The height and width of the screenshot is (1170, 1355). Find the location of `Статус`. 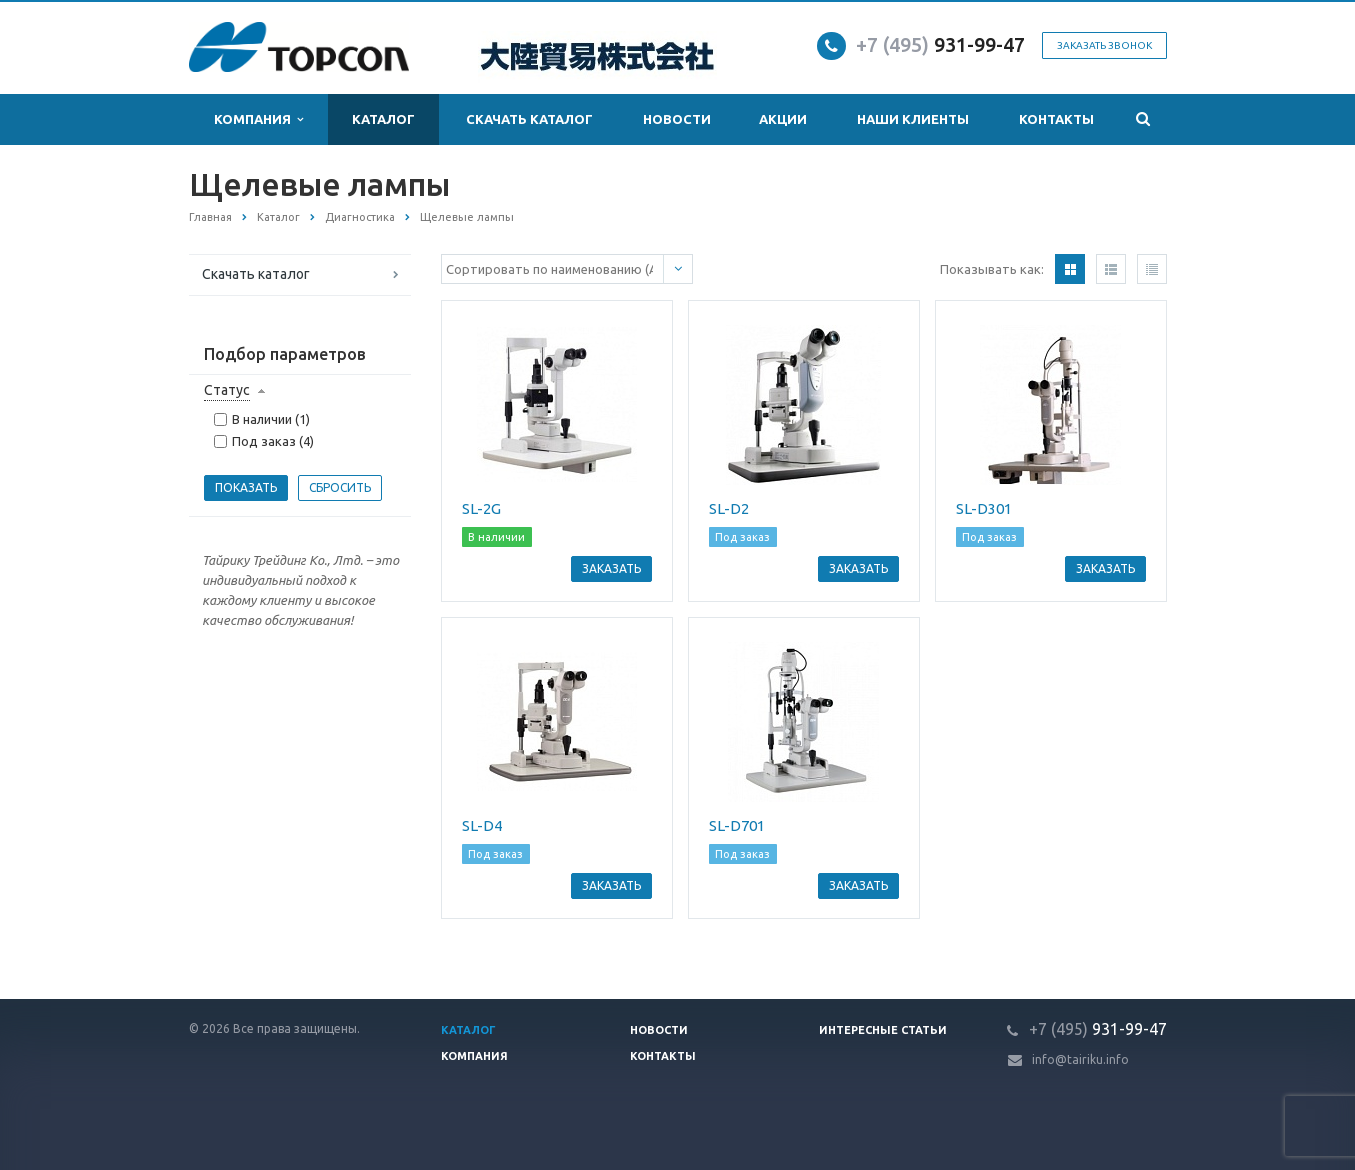

Статус is located at coordinates (227, 390).